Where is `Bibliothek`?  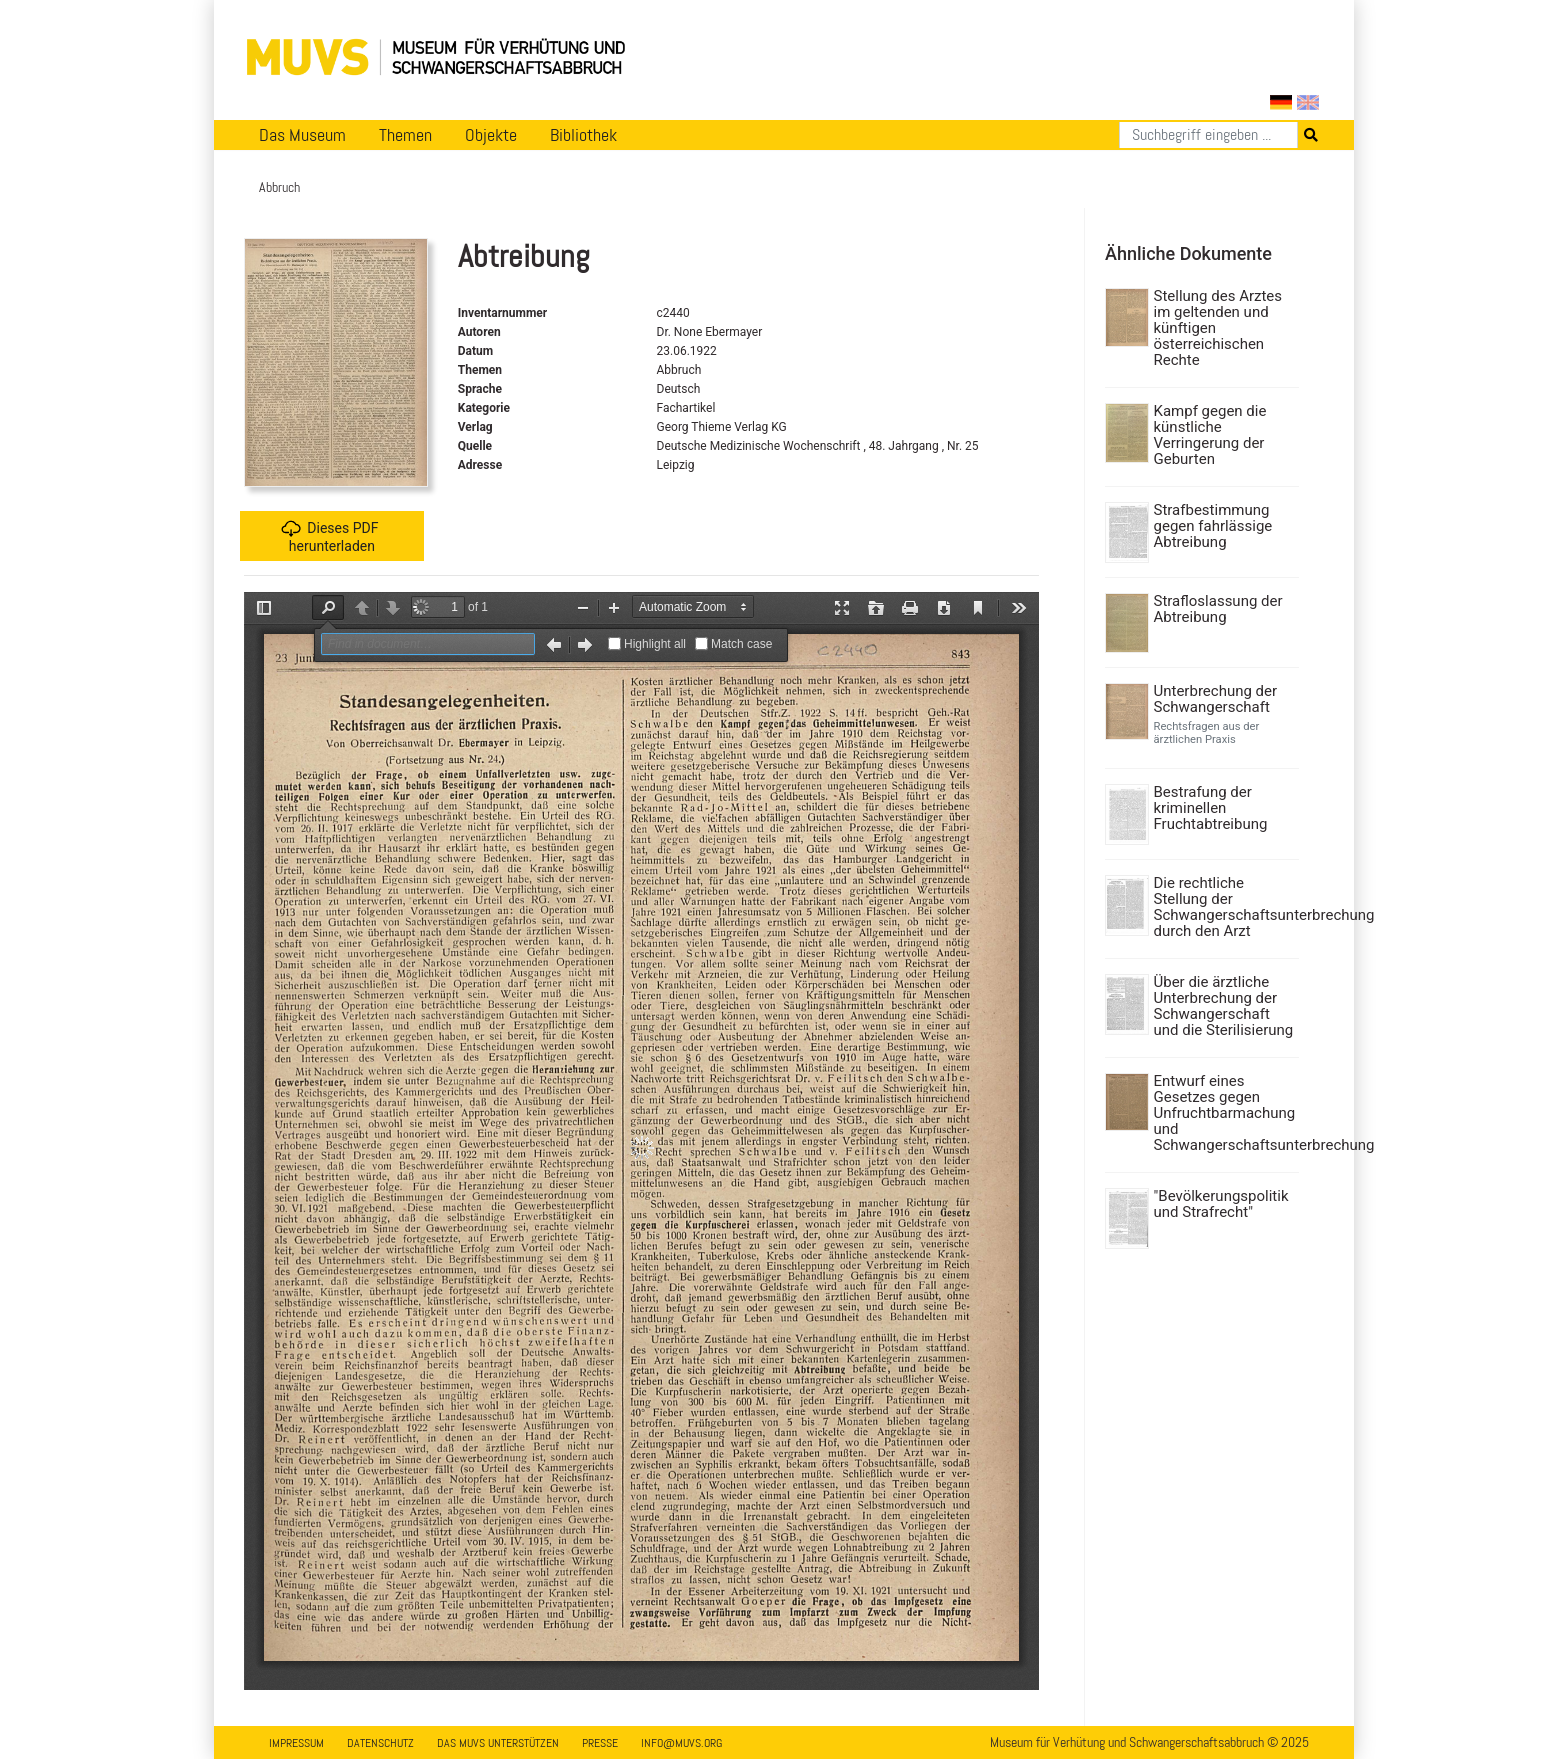
Bibliothek is located at coordinates (583, 135).